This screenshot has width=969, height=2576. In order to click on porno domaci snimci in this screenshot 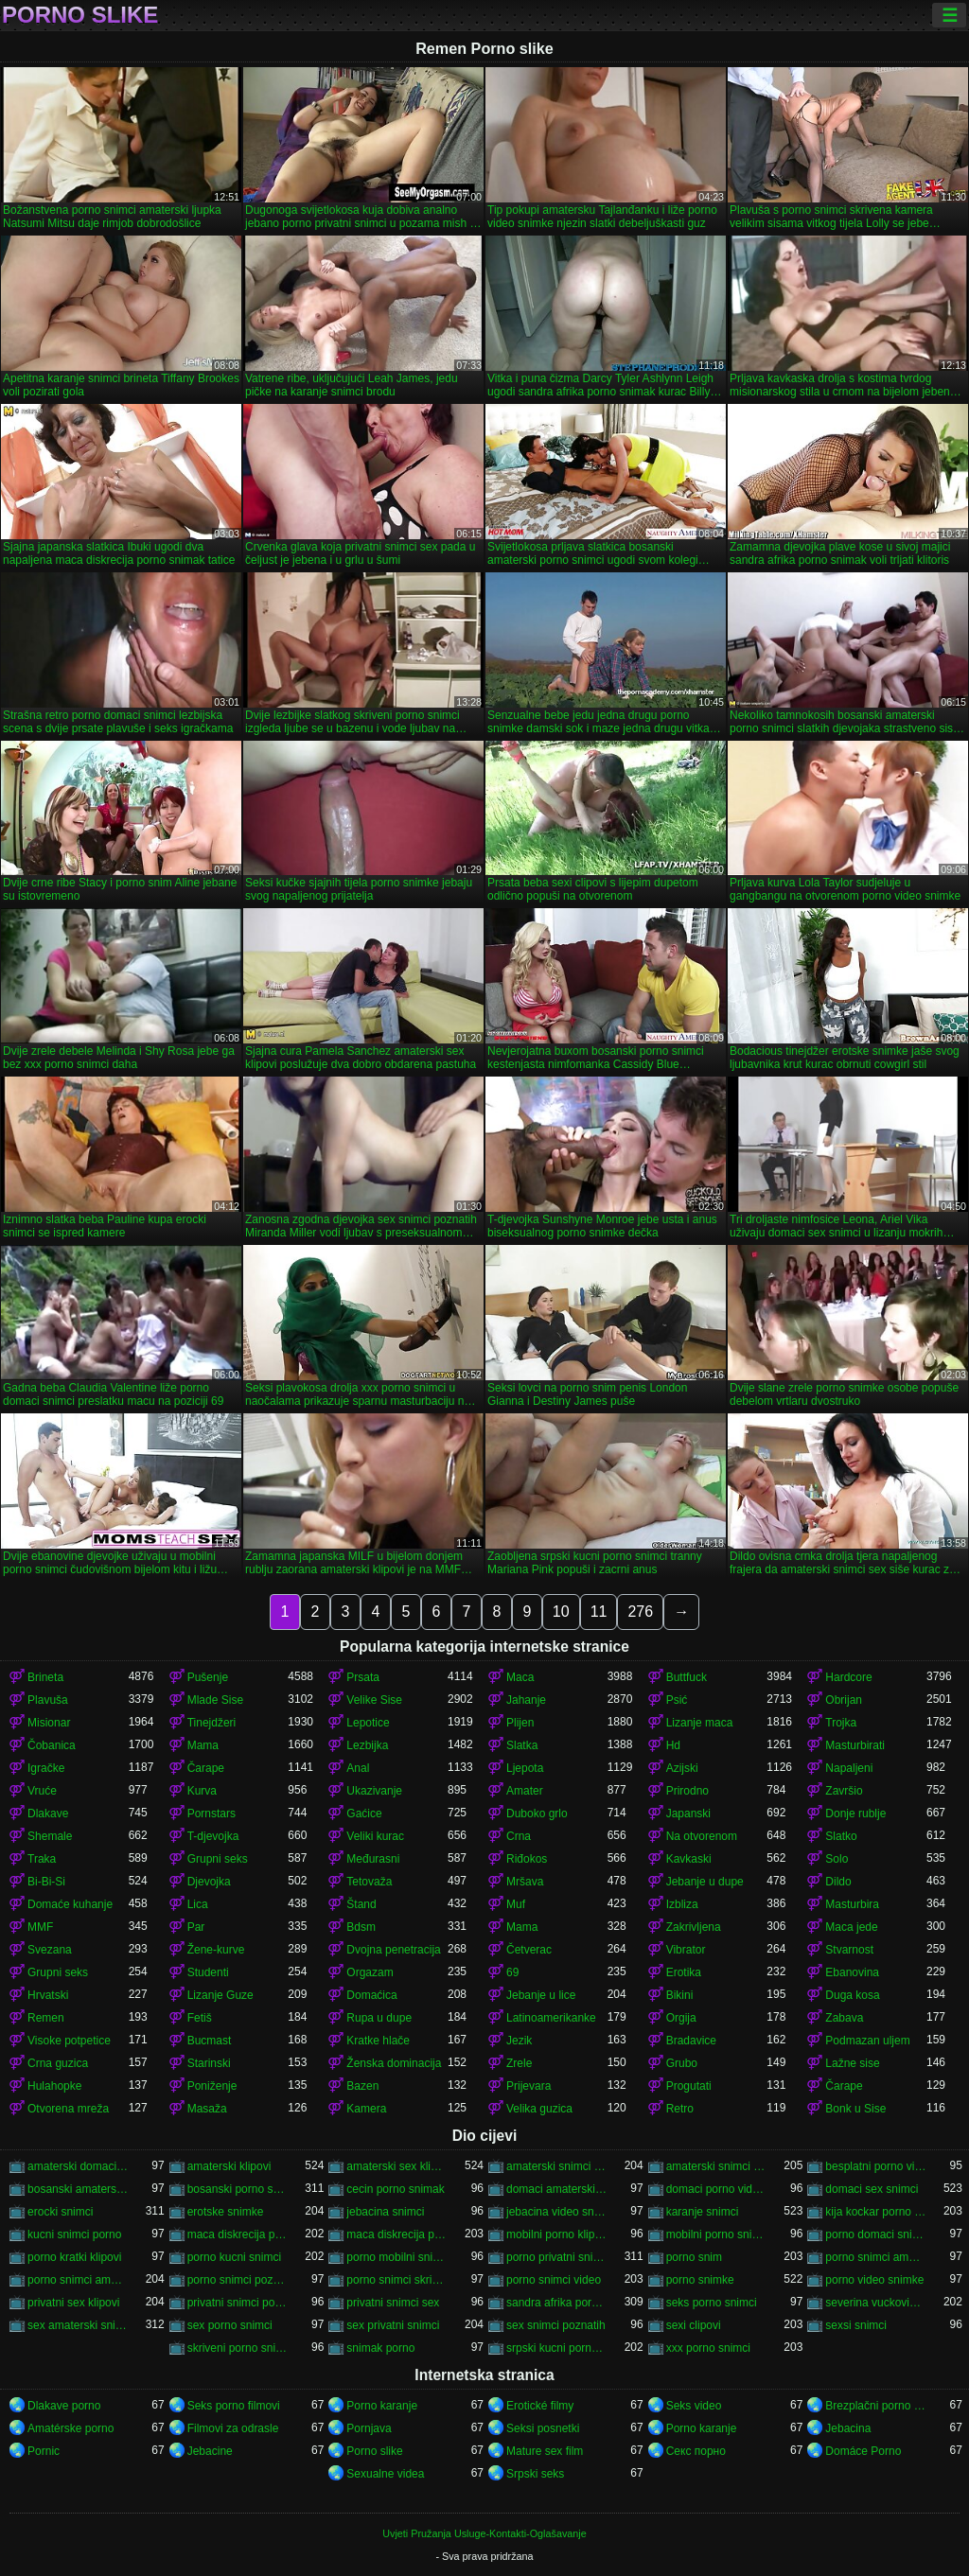, I will do `click(875, 2234)`.